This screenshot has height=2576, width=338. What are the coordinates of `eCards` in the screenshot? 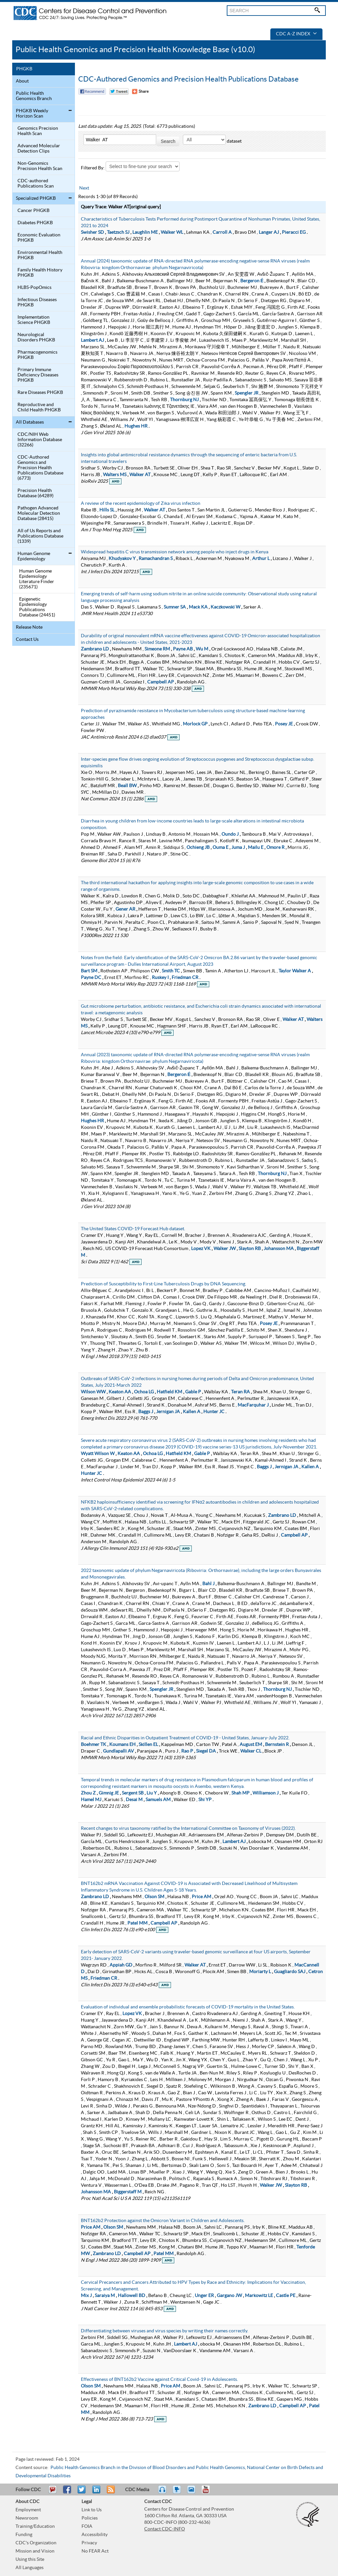 It's located at (193, 2492).